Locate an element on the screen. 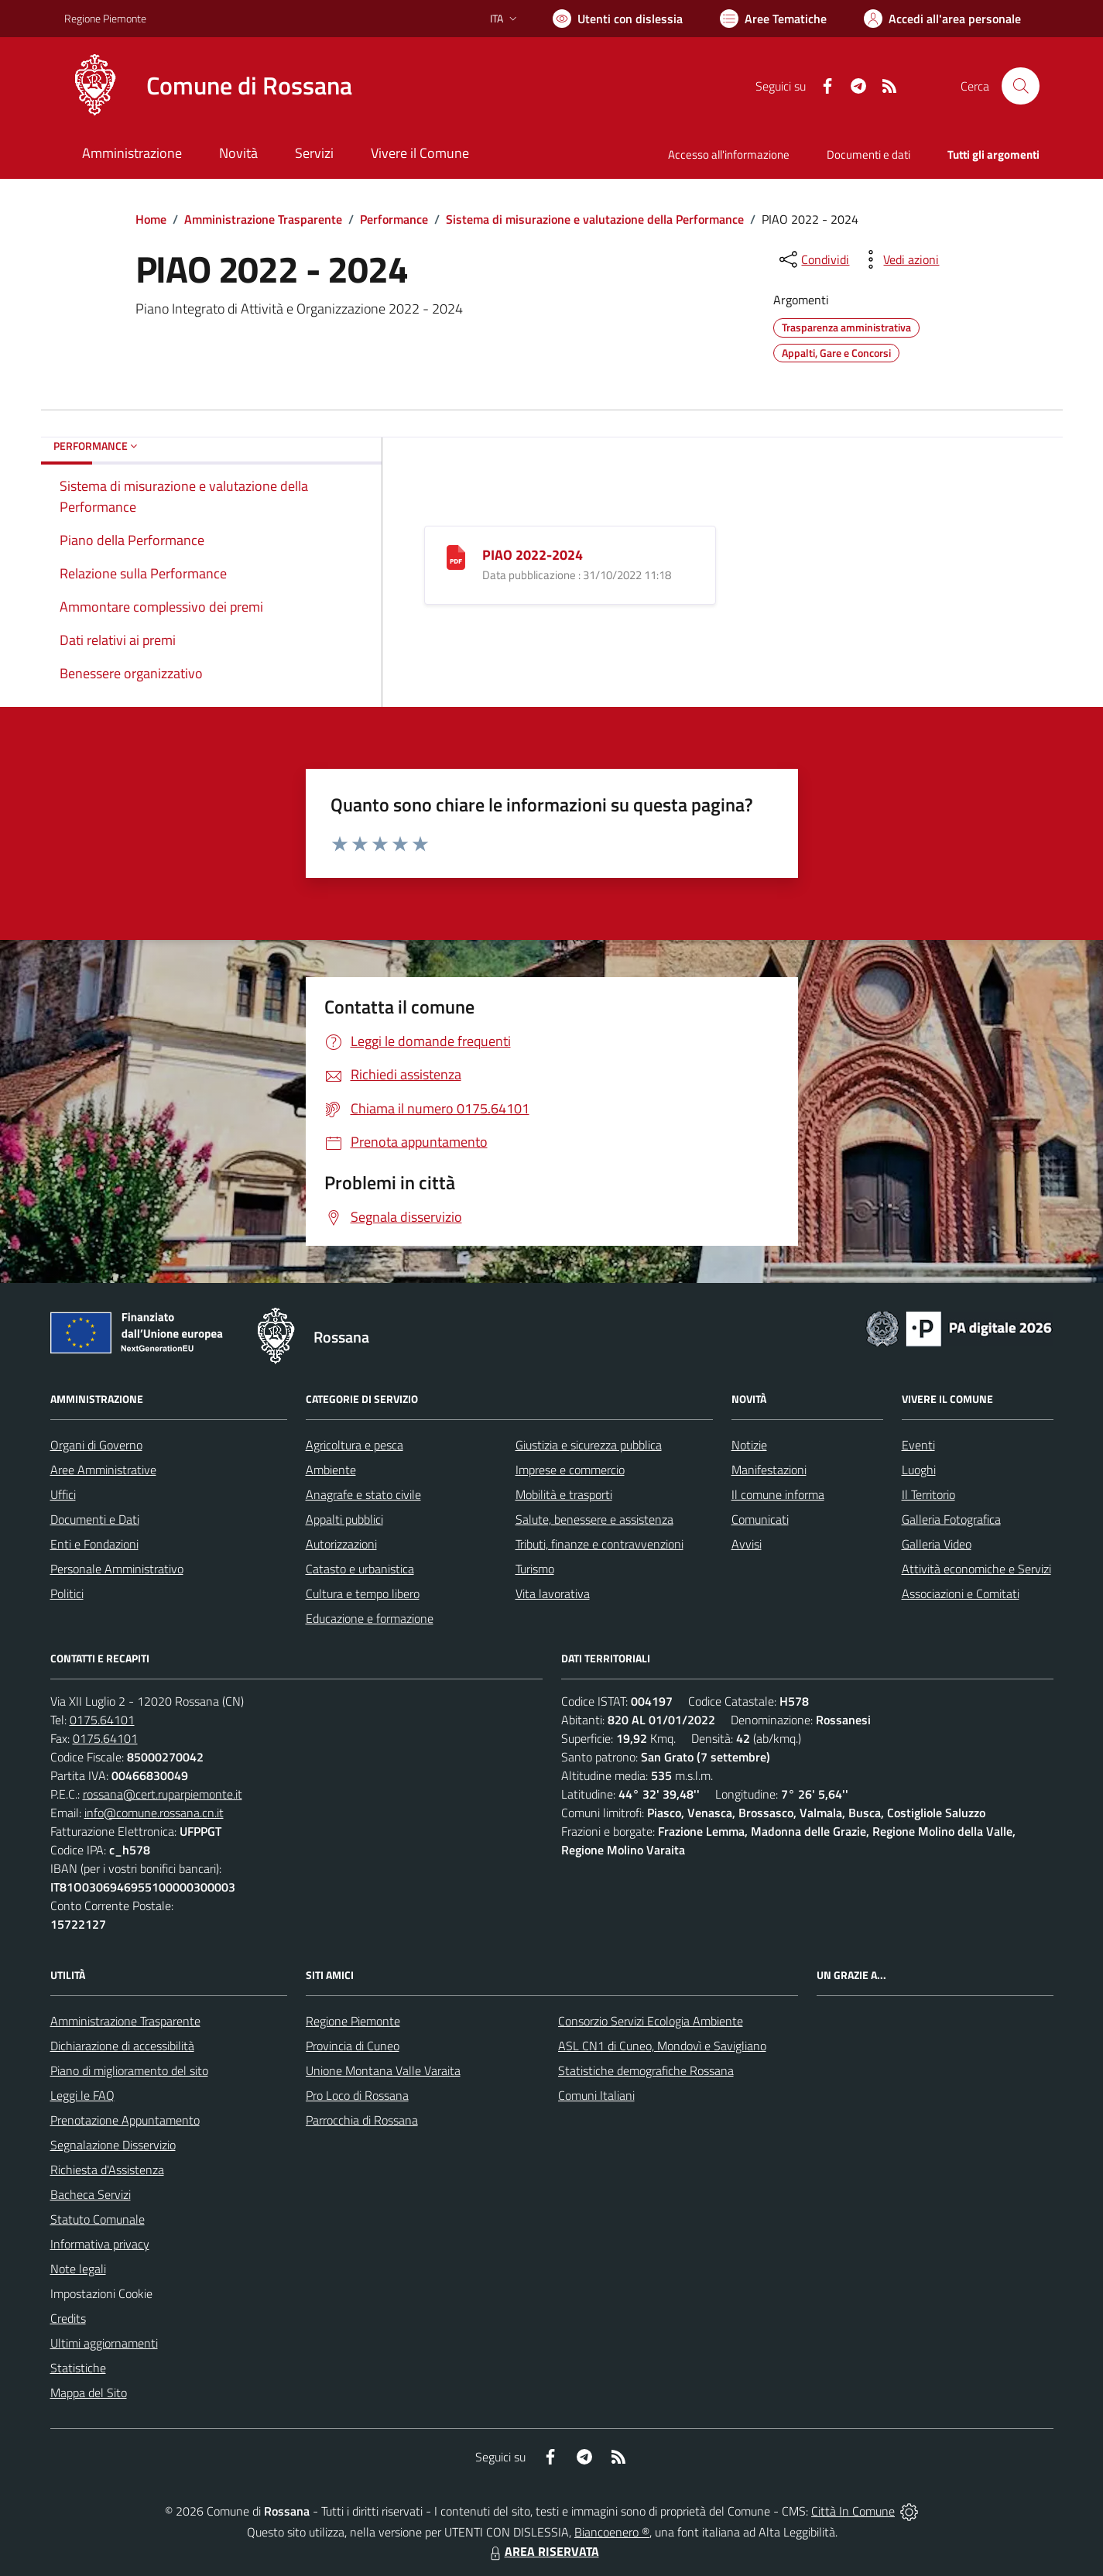 Image resolution: width=1103 pixels, height=2576 pixels. Personale Amministrativo is located at coordinates (116, 1568).